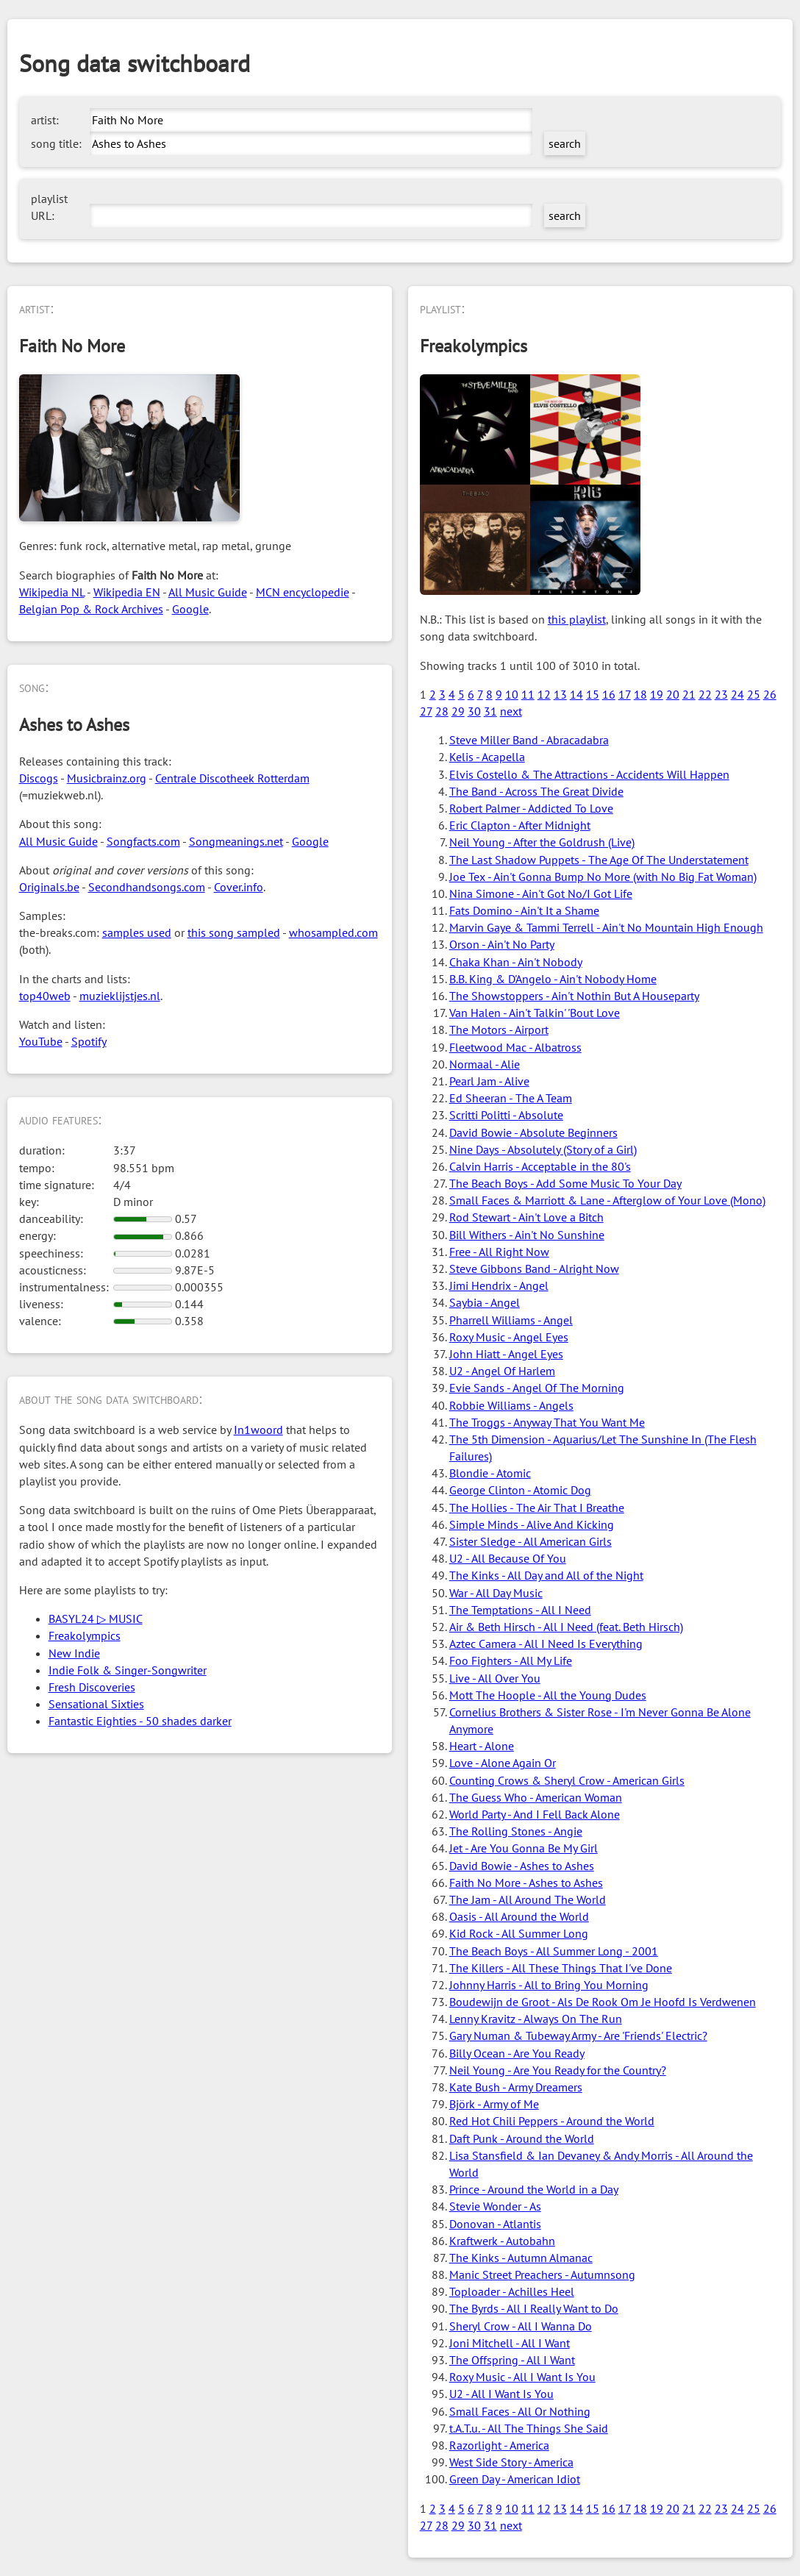 The image size is (800, 2576). I want to click on 28, so click(442, 711).